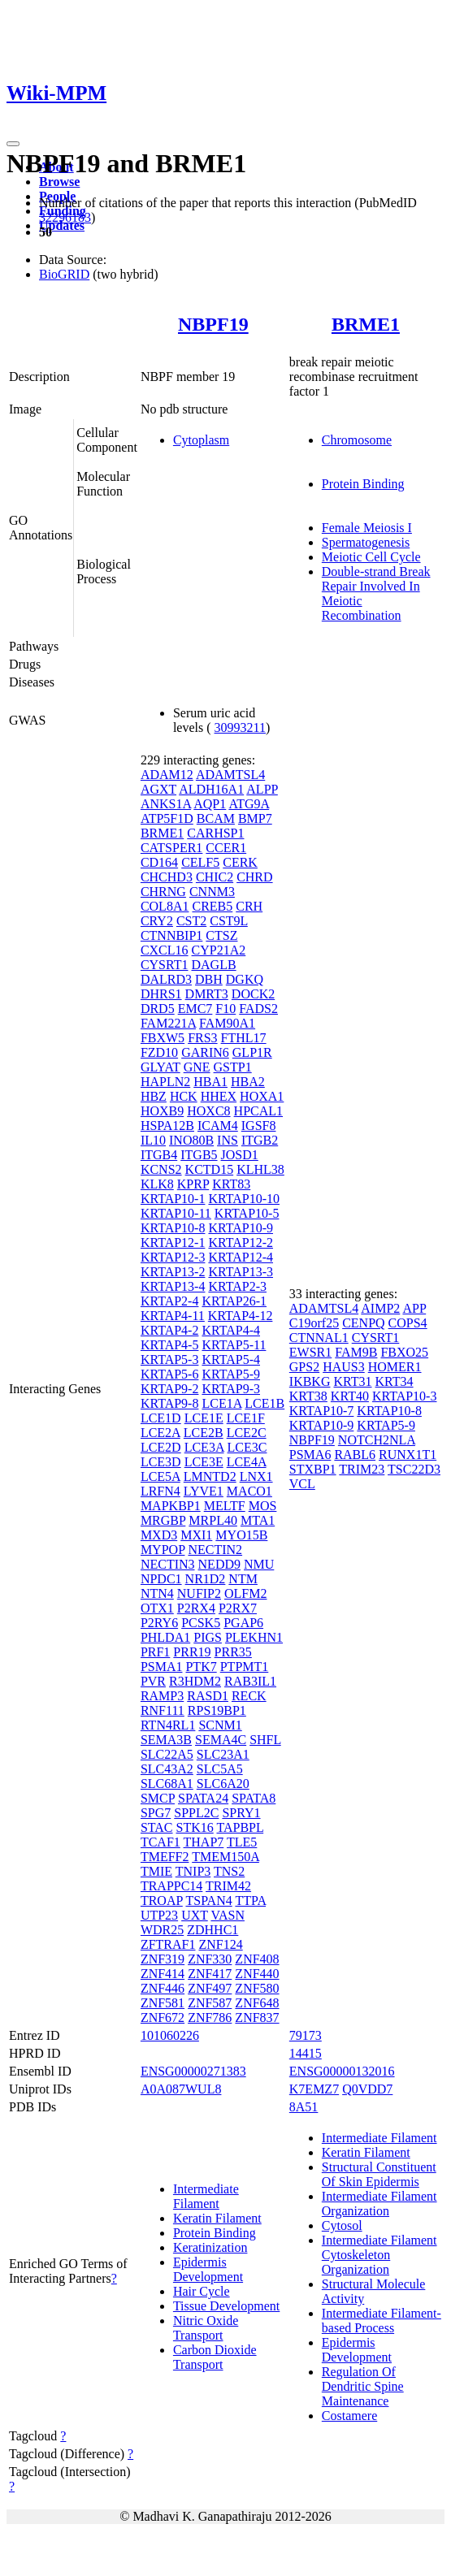  I want to click on 79173, so click(305, 2035).